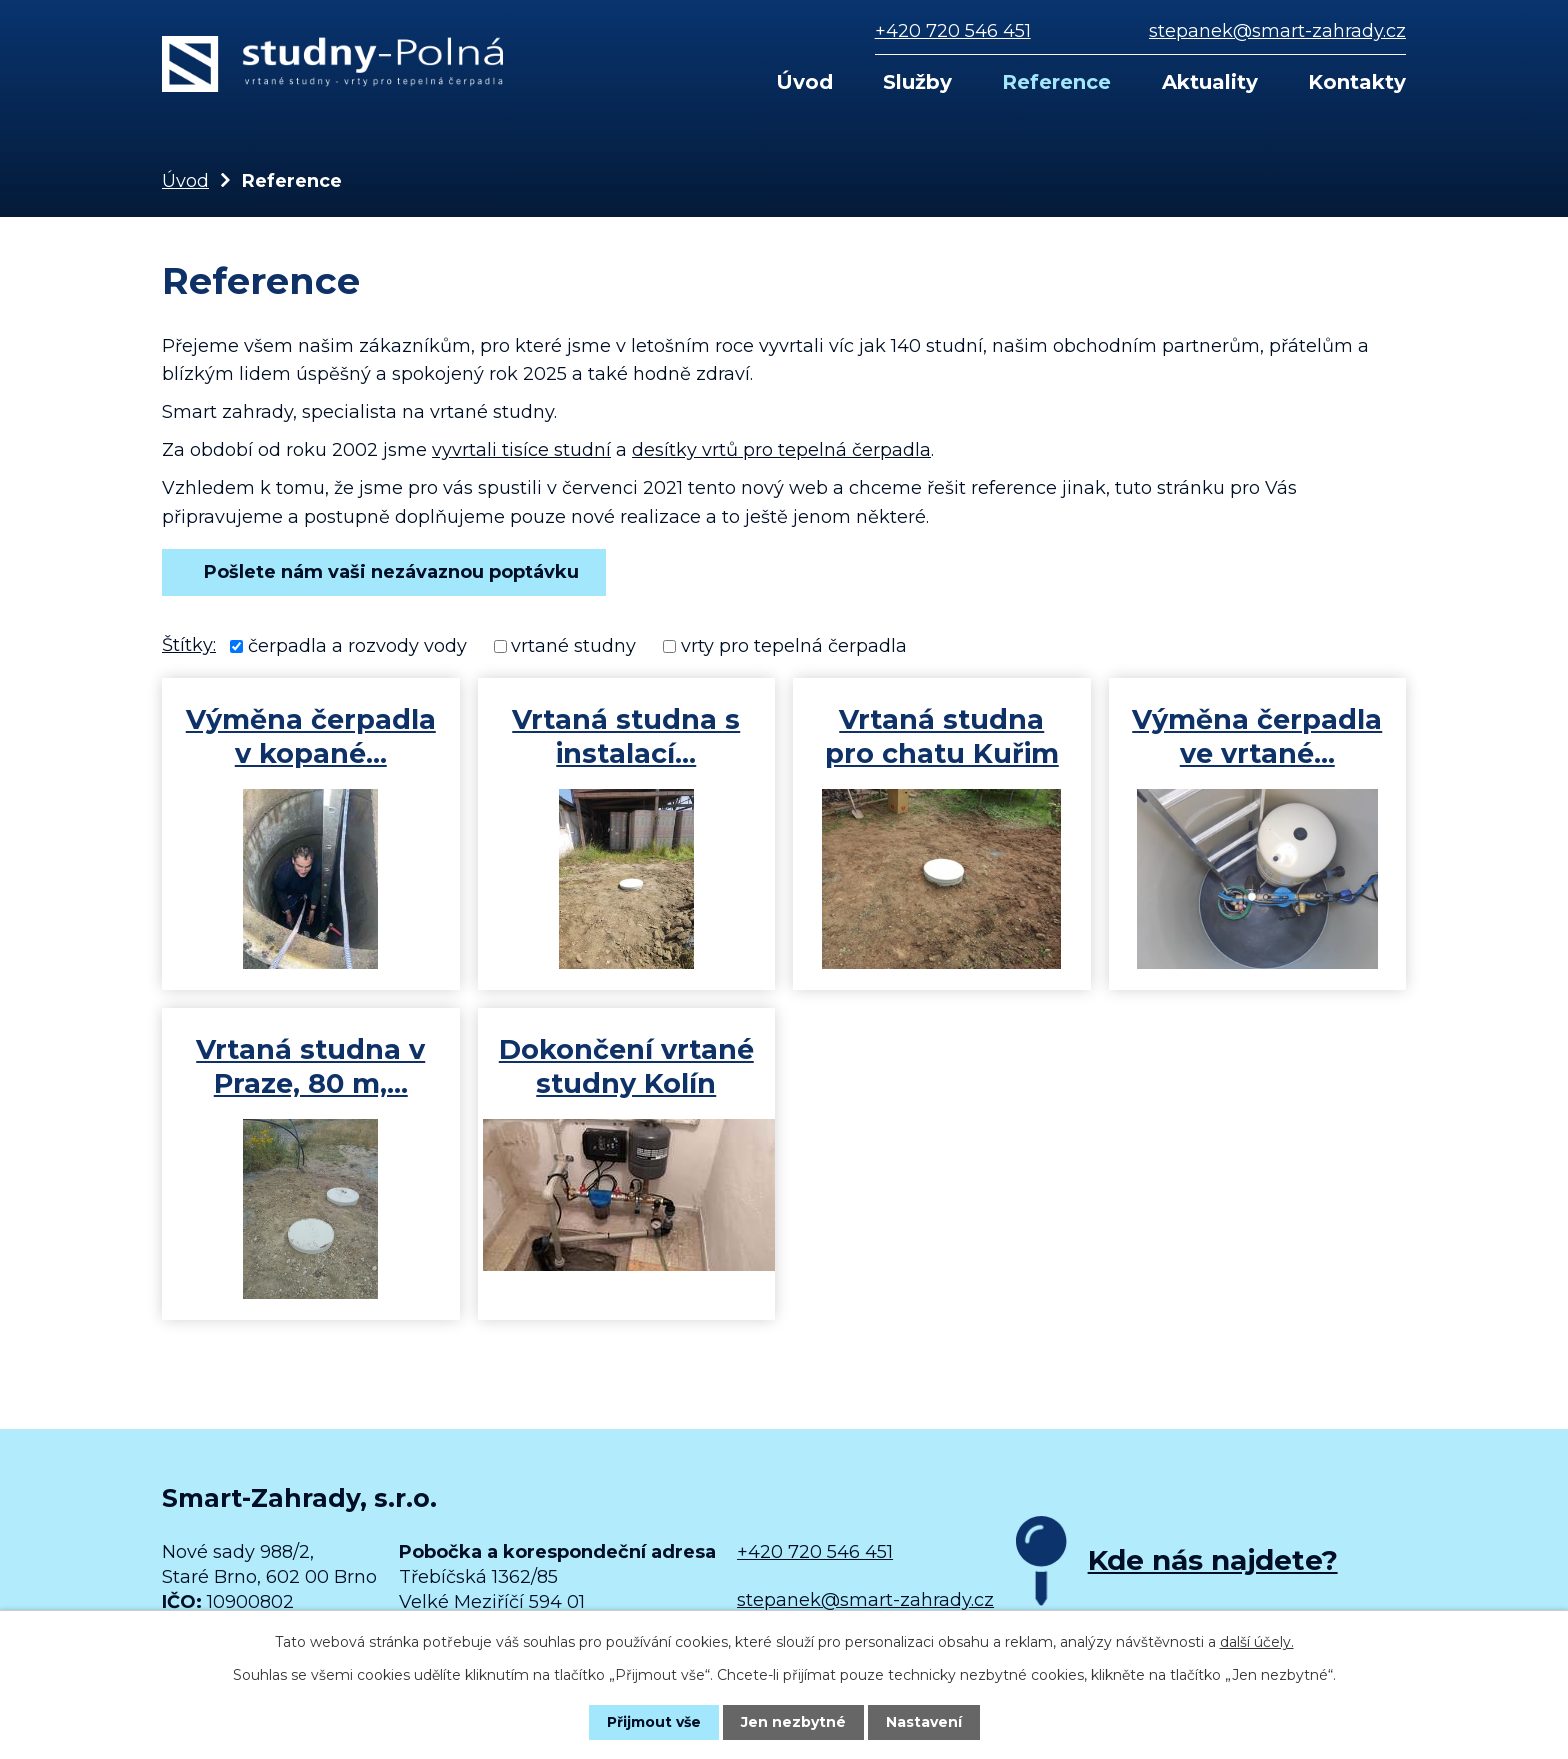 This screenshot has width=1568, height=1759. Describe the element at coordinates (311, 736) in the screenshot. I see `Výměna čerpadla v kopané…` at that location.